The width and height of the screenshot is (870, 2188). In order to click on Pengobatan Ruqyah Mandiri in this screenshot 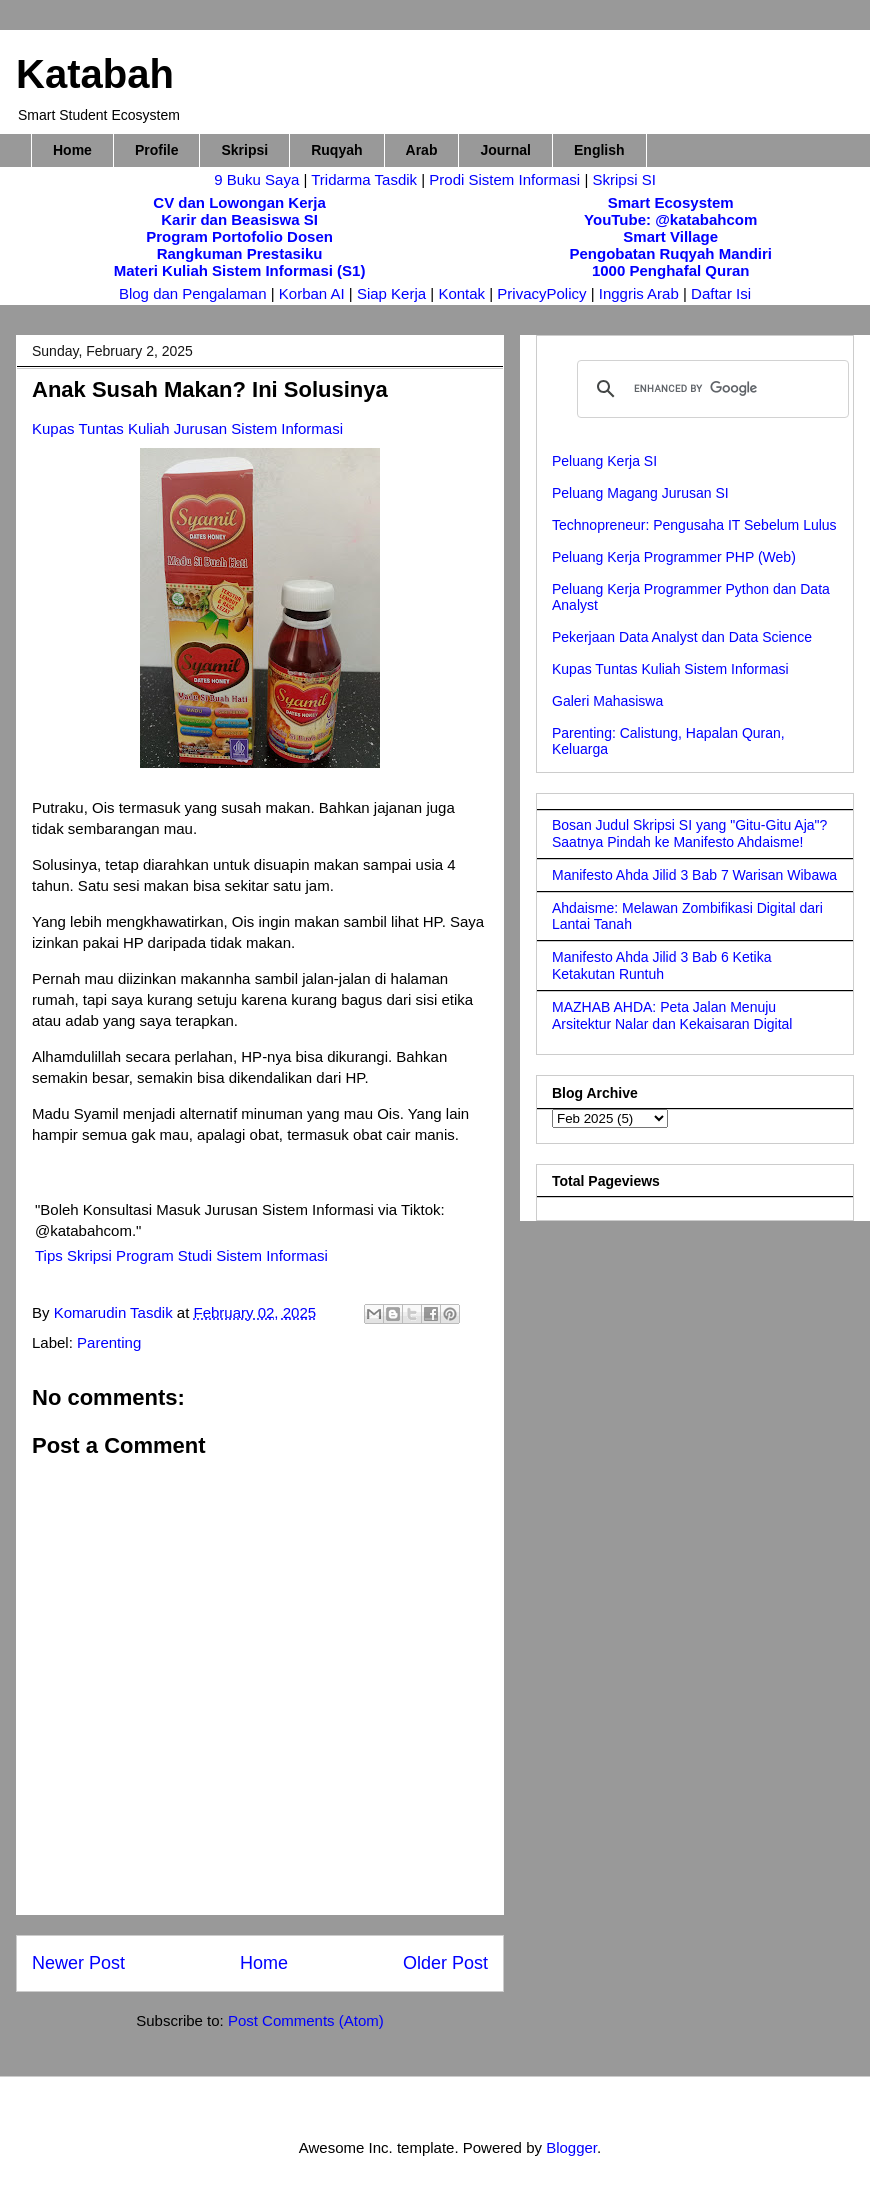, I will do `click(670, 253)`.